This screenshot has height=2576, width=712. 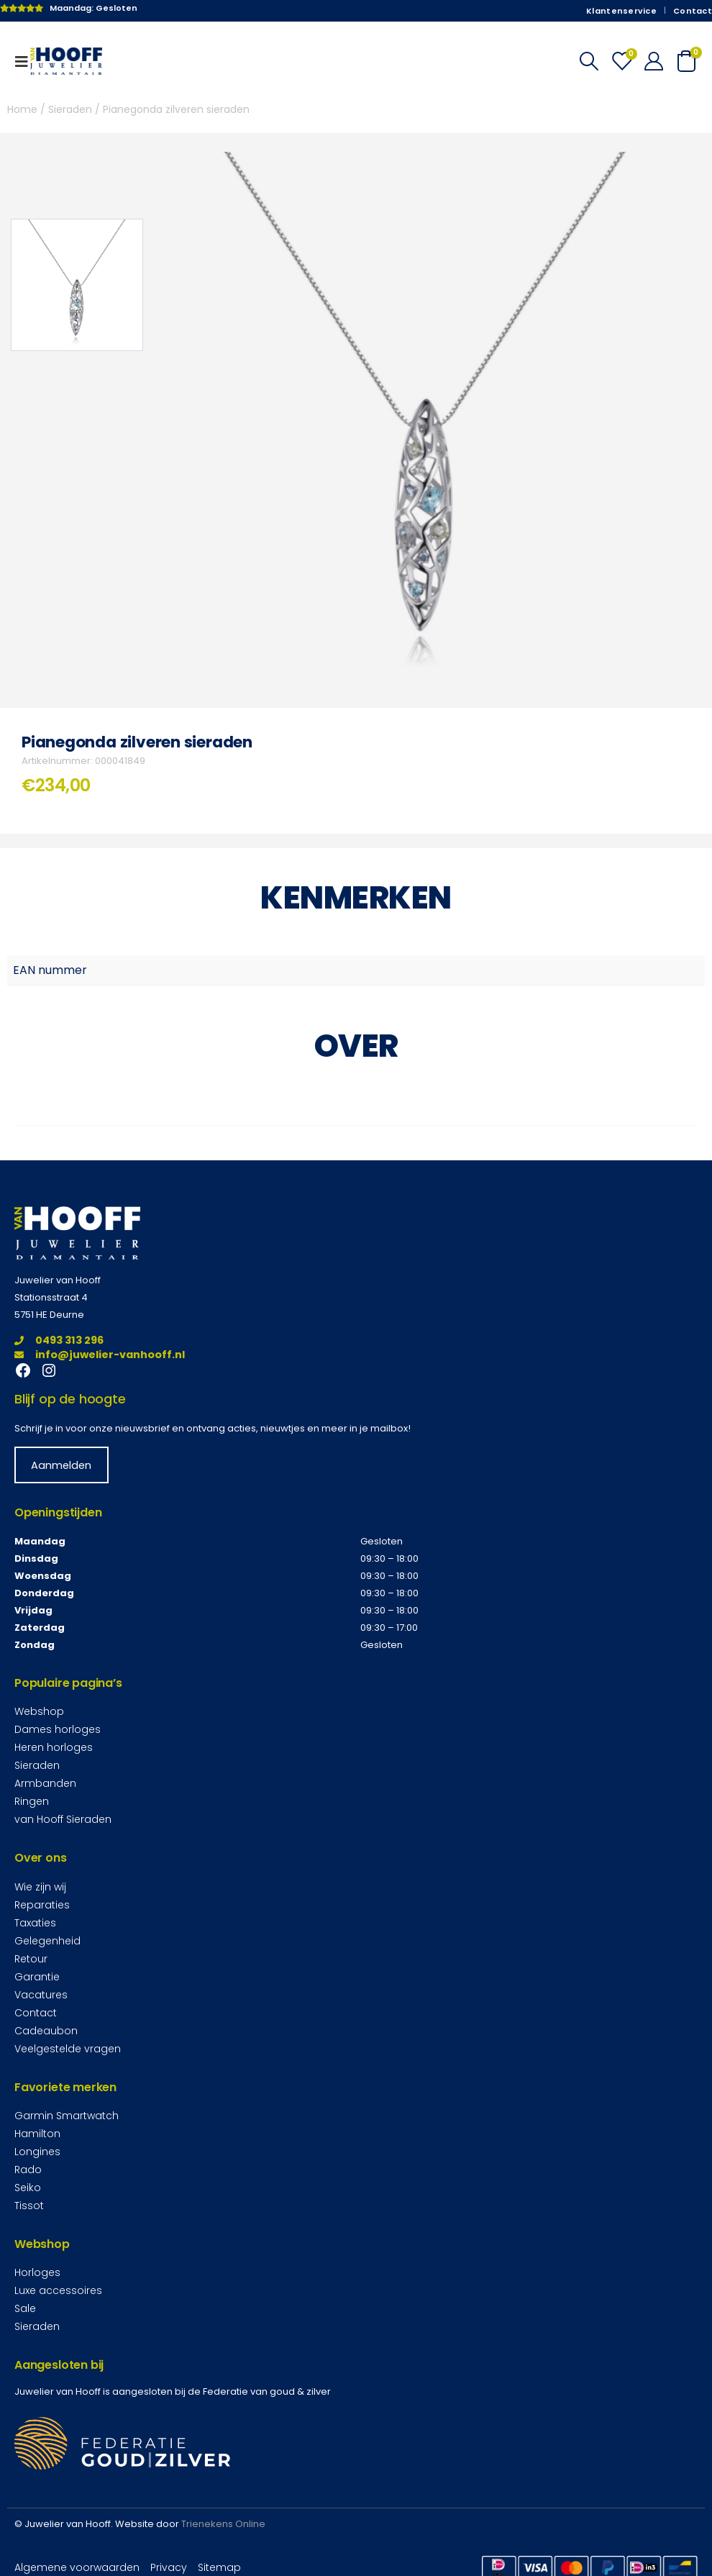 I want to click on Contact, so click(x=692, y=11).